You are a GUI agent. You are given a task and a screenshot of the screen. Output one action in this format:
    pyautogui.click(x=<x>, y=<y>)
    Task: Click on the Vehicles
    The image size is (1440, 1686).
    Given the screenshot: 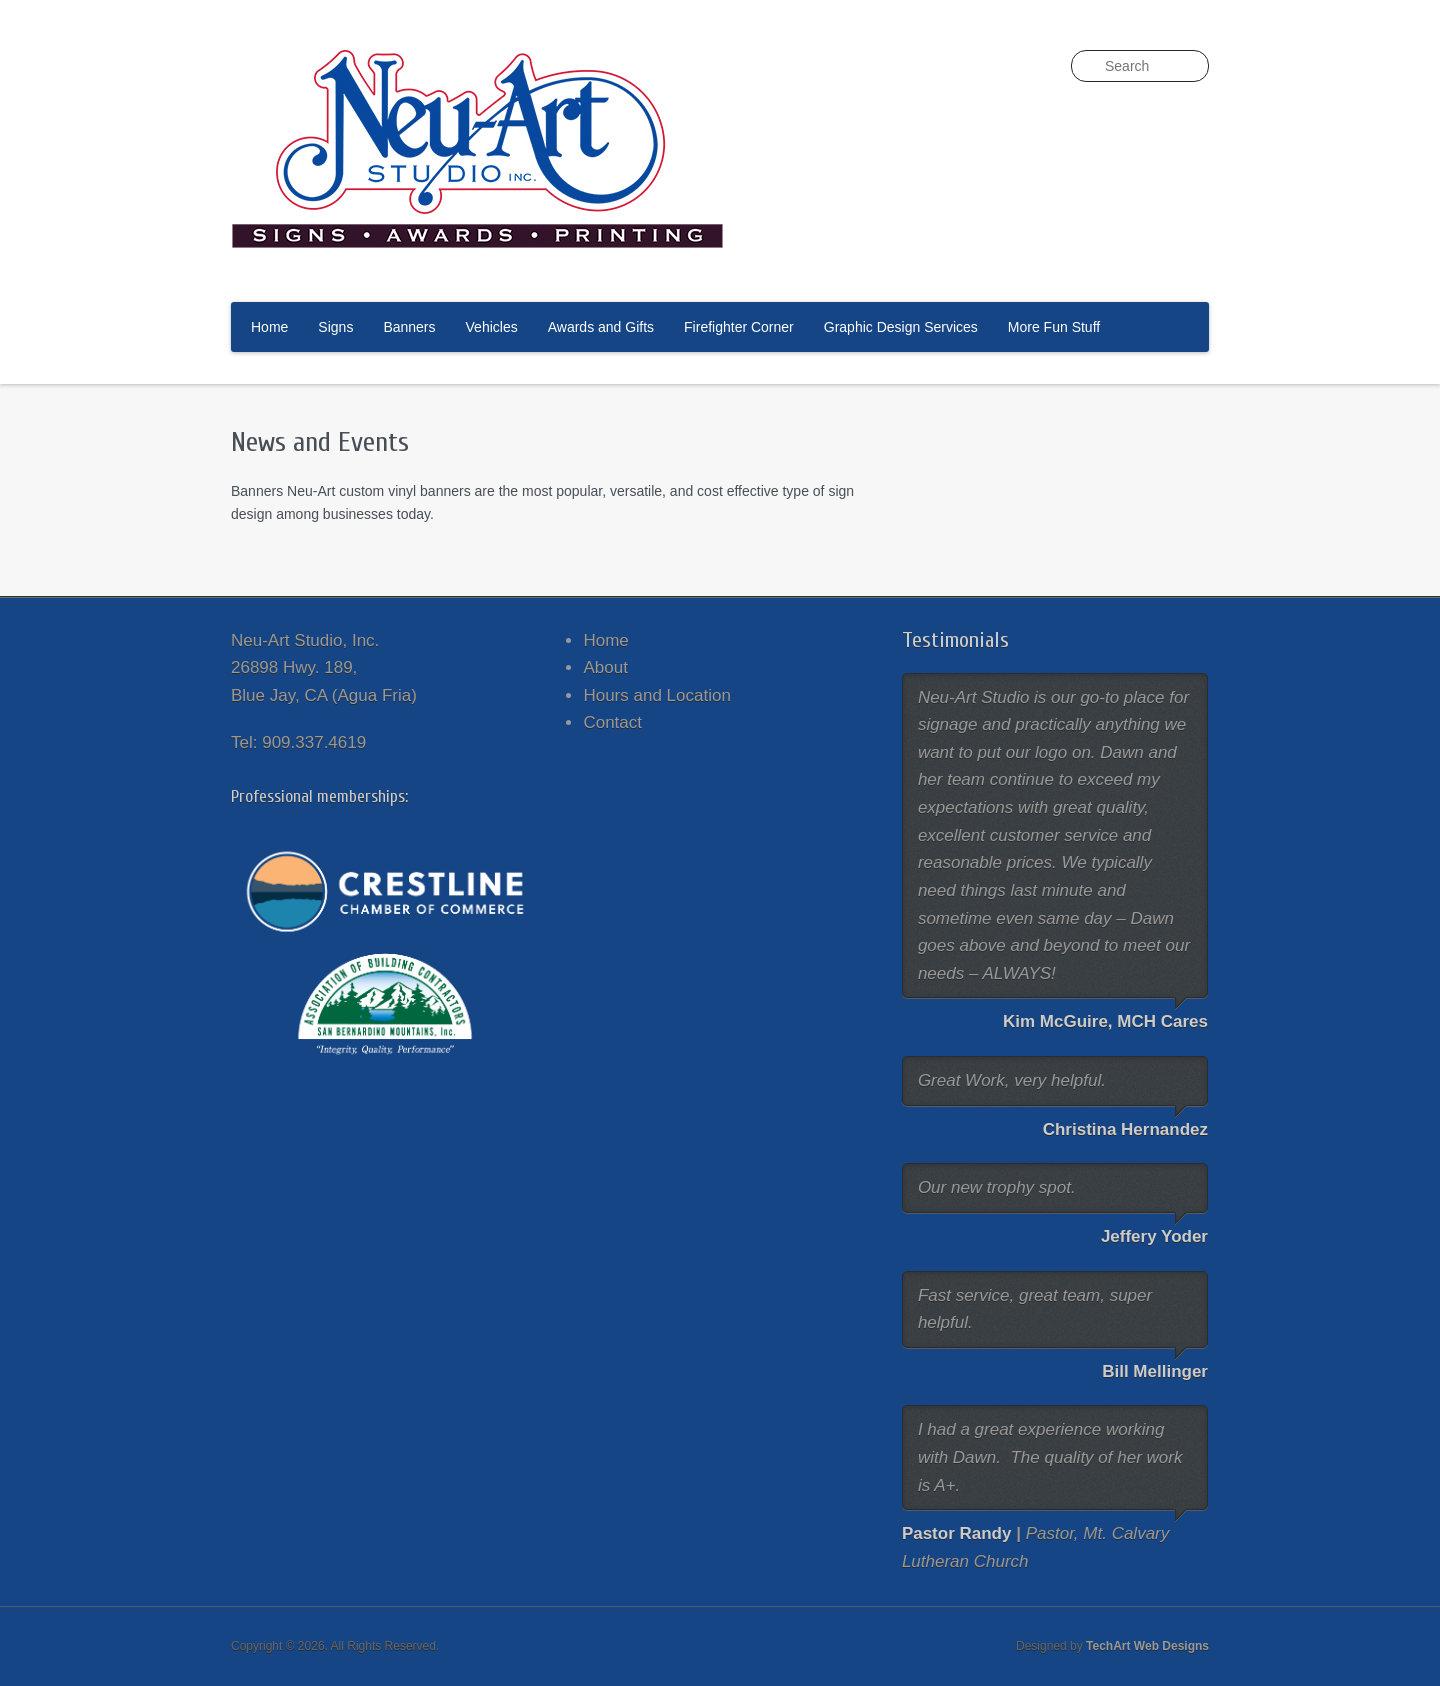 What is the action you would take?
    pyautogui.click(x=492, y=327)
    